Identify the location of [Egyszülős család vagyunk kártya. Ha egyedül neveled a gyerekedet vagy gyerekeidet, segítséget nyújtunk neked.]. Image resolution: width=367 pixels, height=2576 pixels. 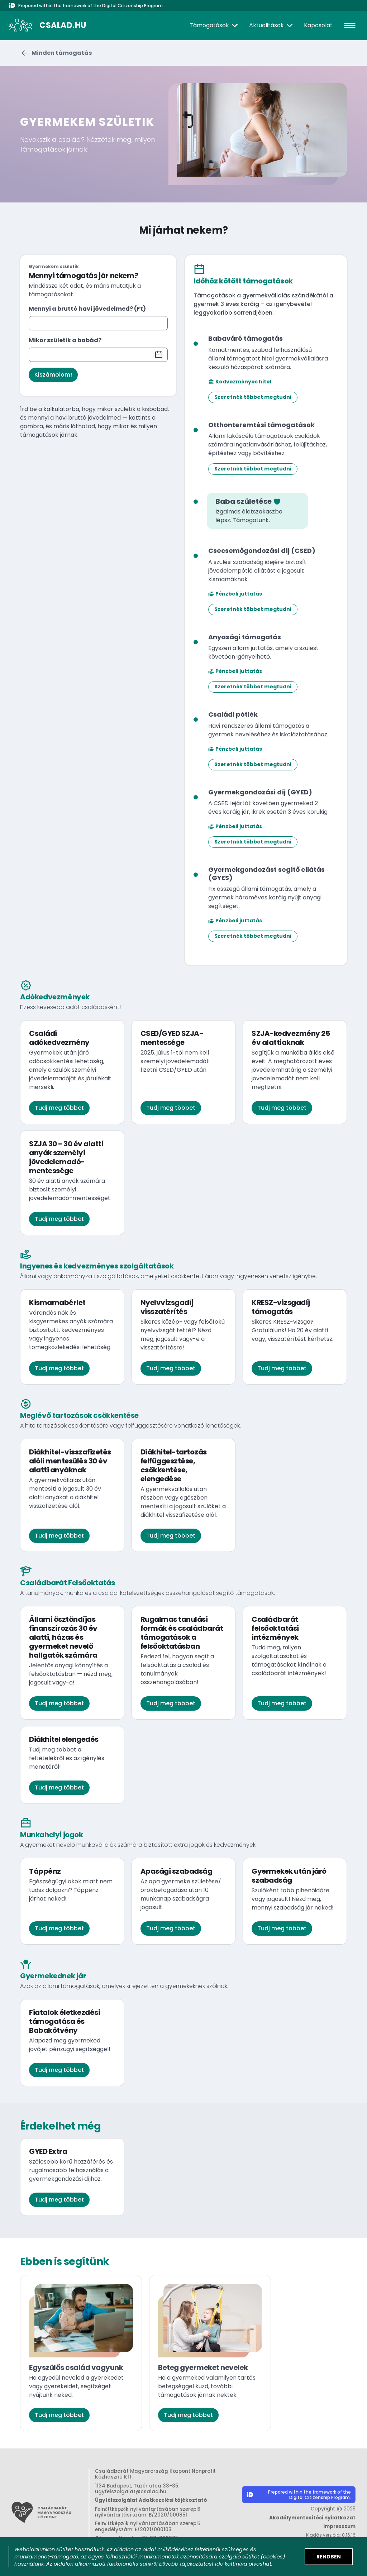
(81, 2353).